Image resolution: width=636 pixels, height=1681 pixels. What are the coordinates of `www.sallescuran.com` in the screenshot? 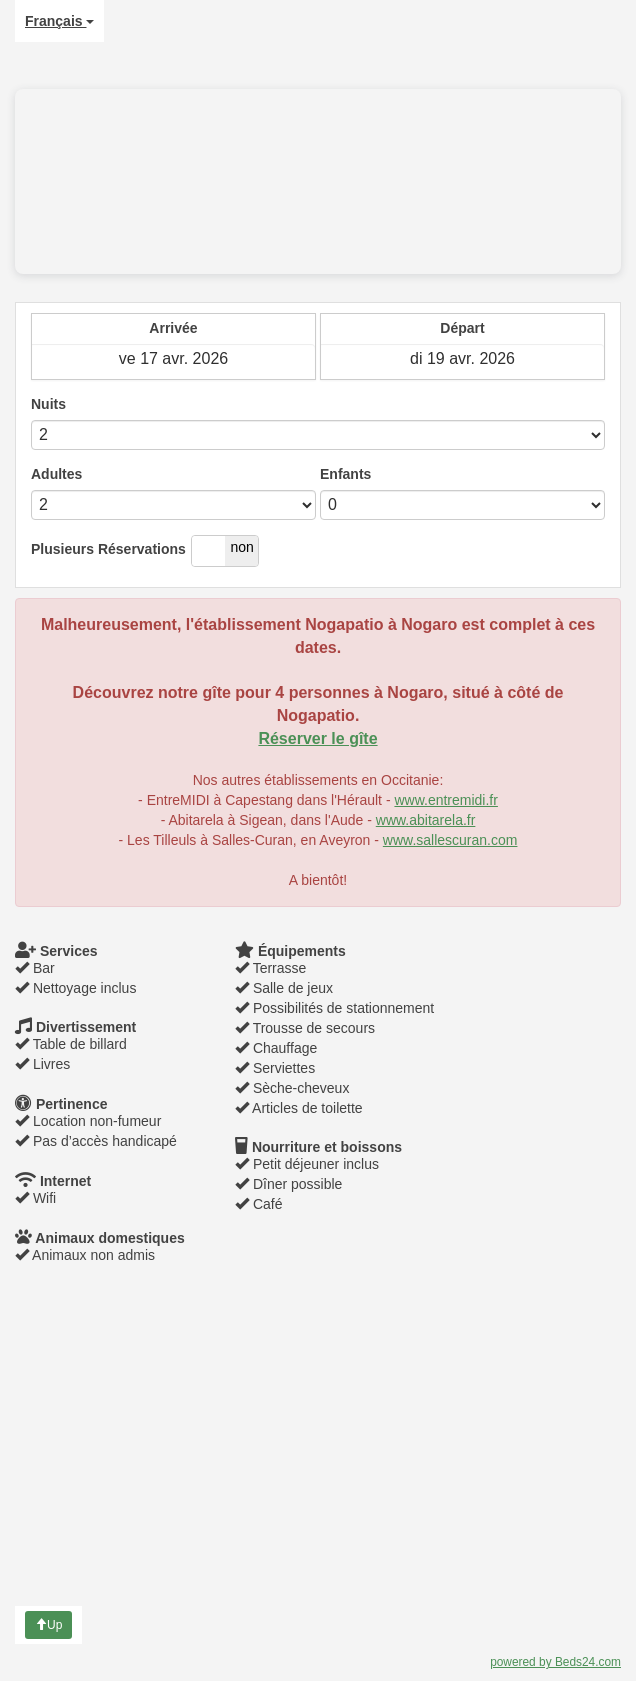 It's located at (450, 840).